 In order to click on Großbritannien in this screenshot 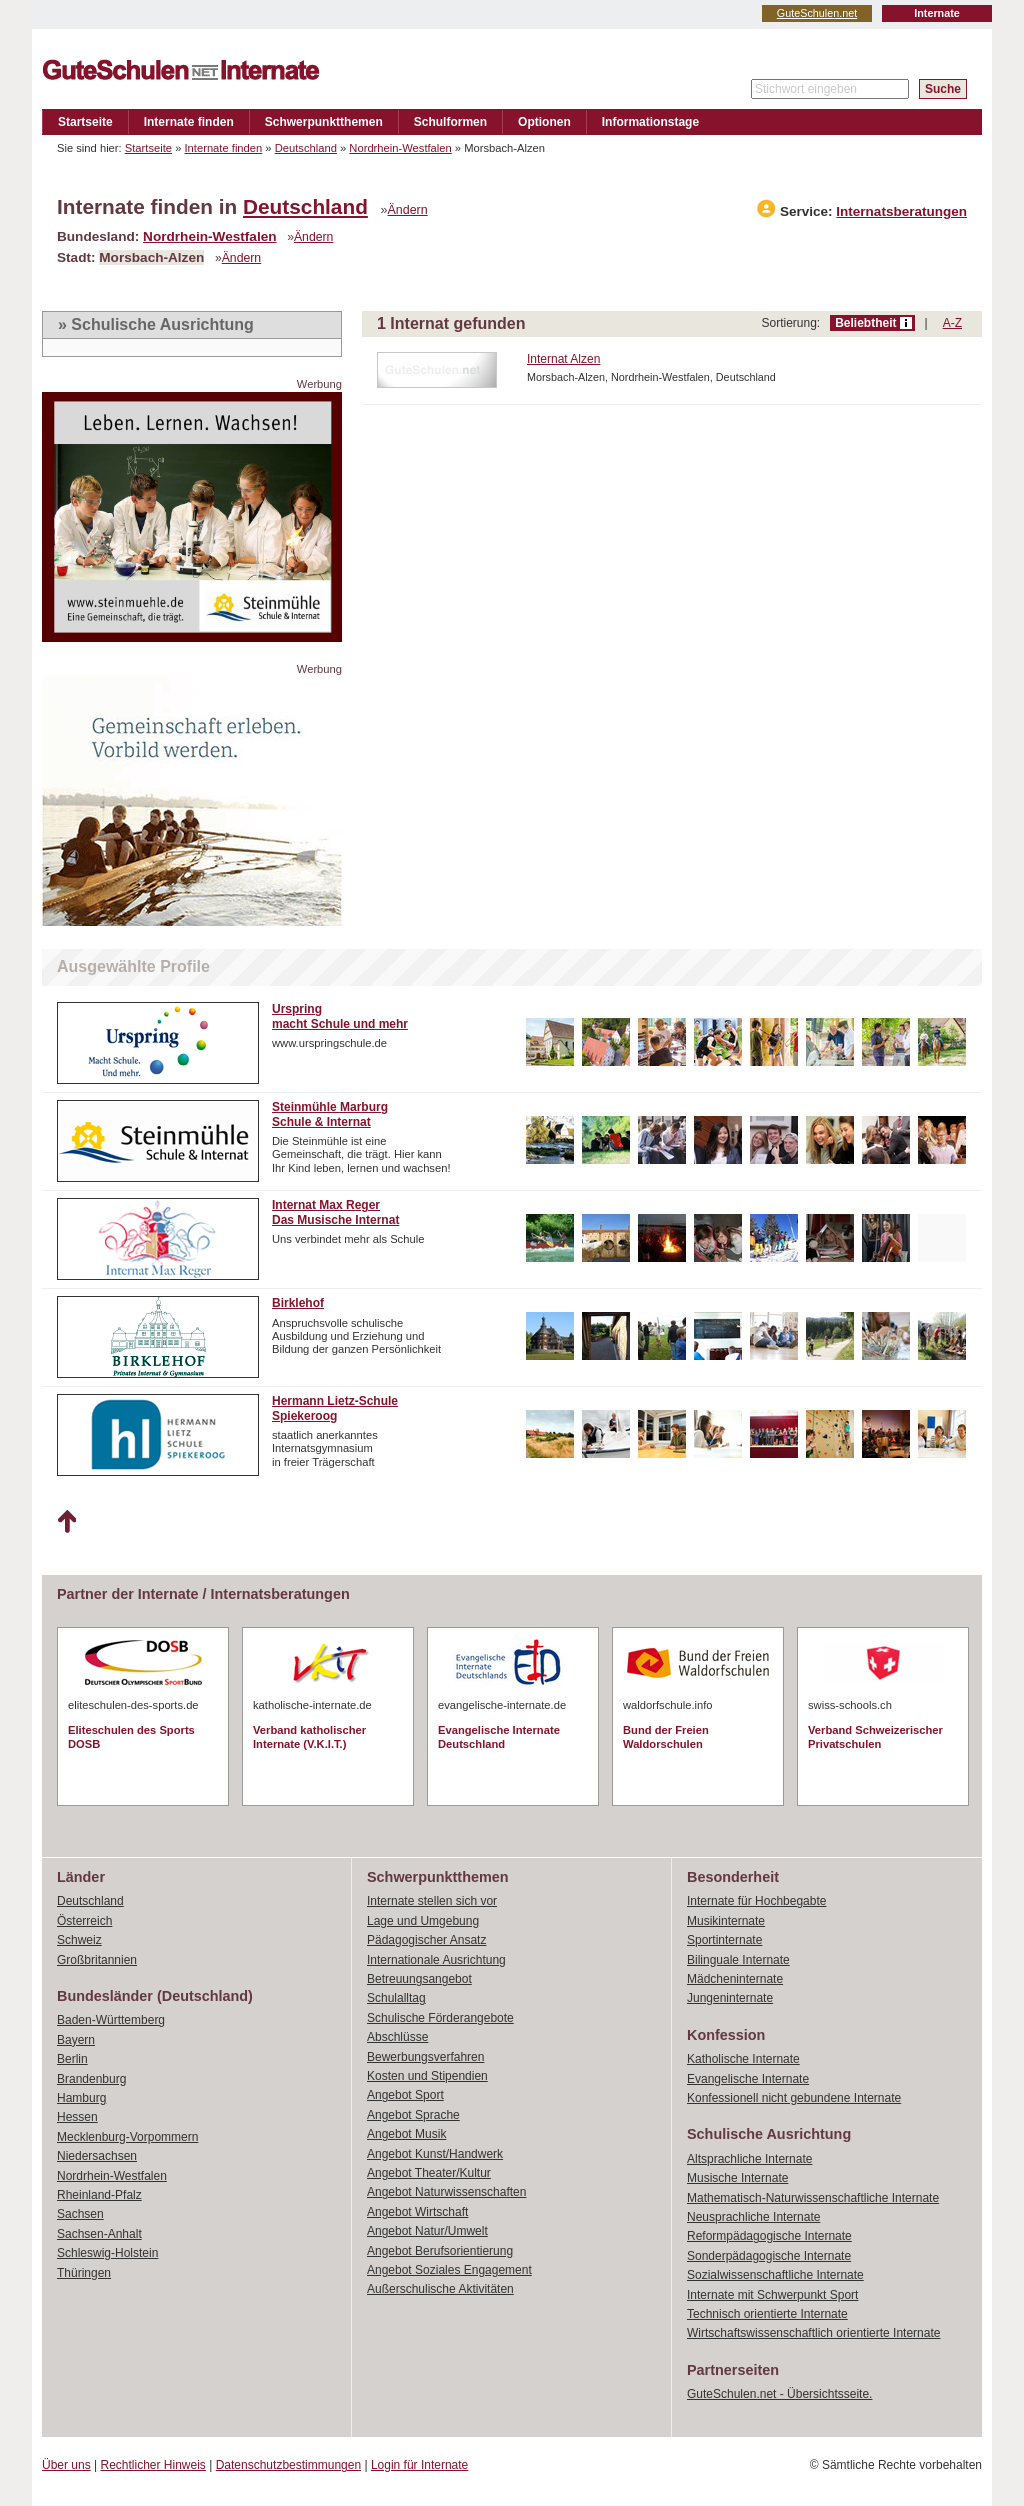, I will do `click(97, 1960)`.